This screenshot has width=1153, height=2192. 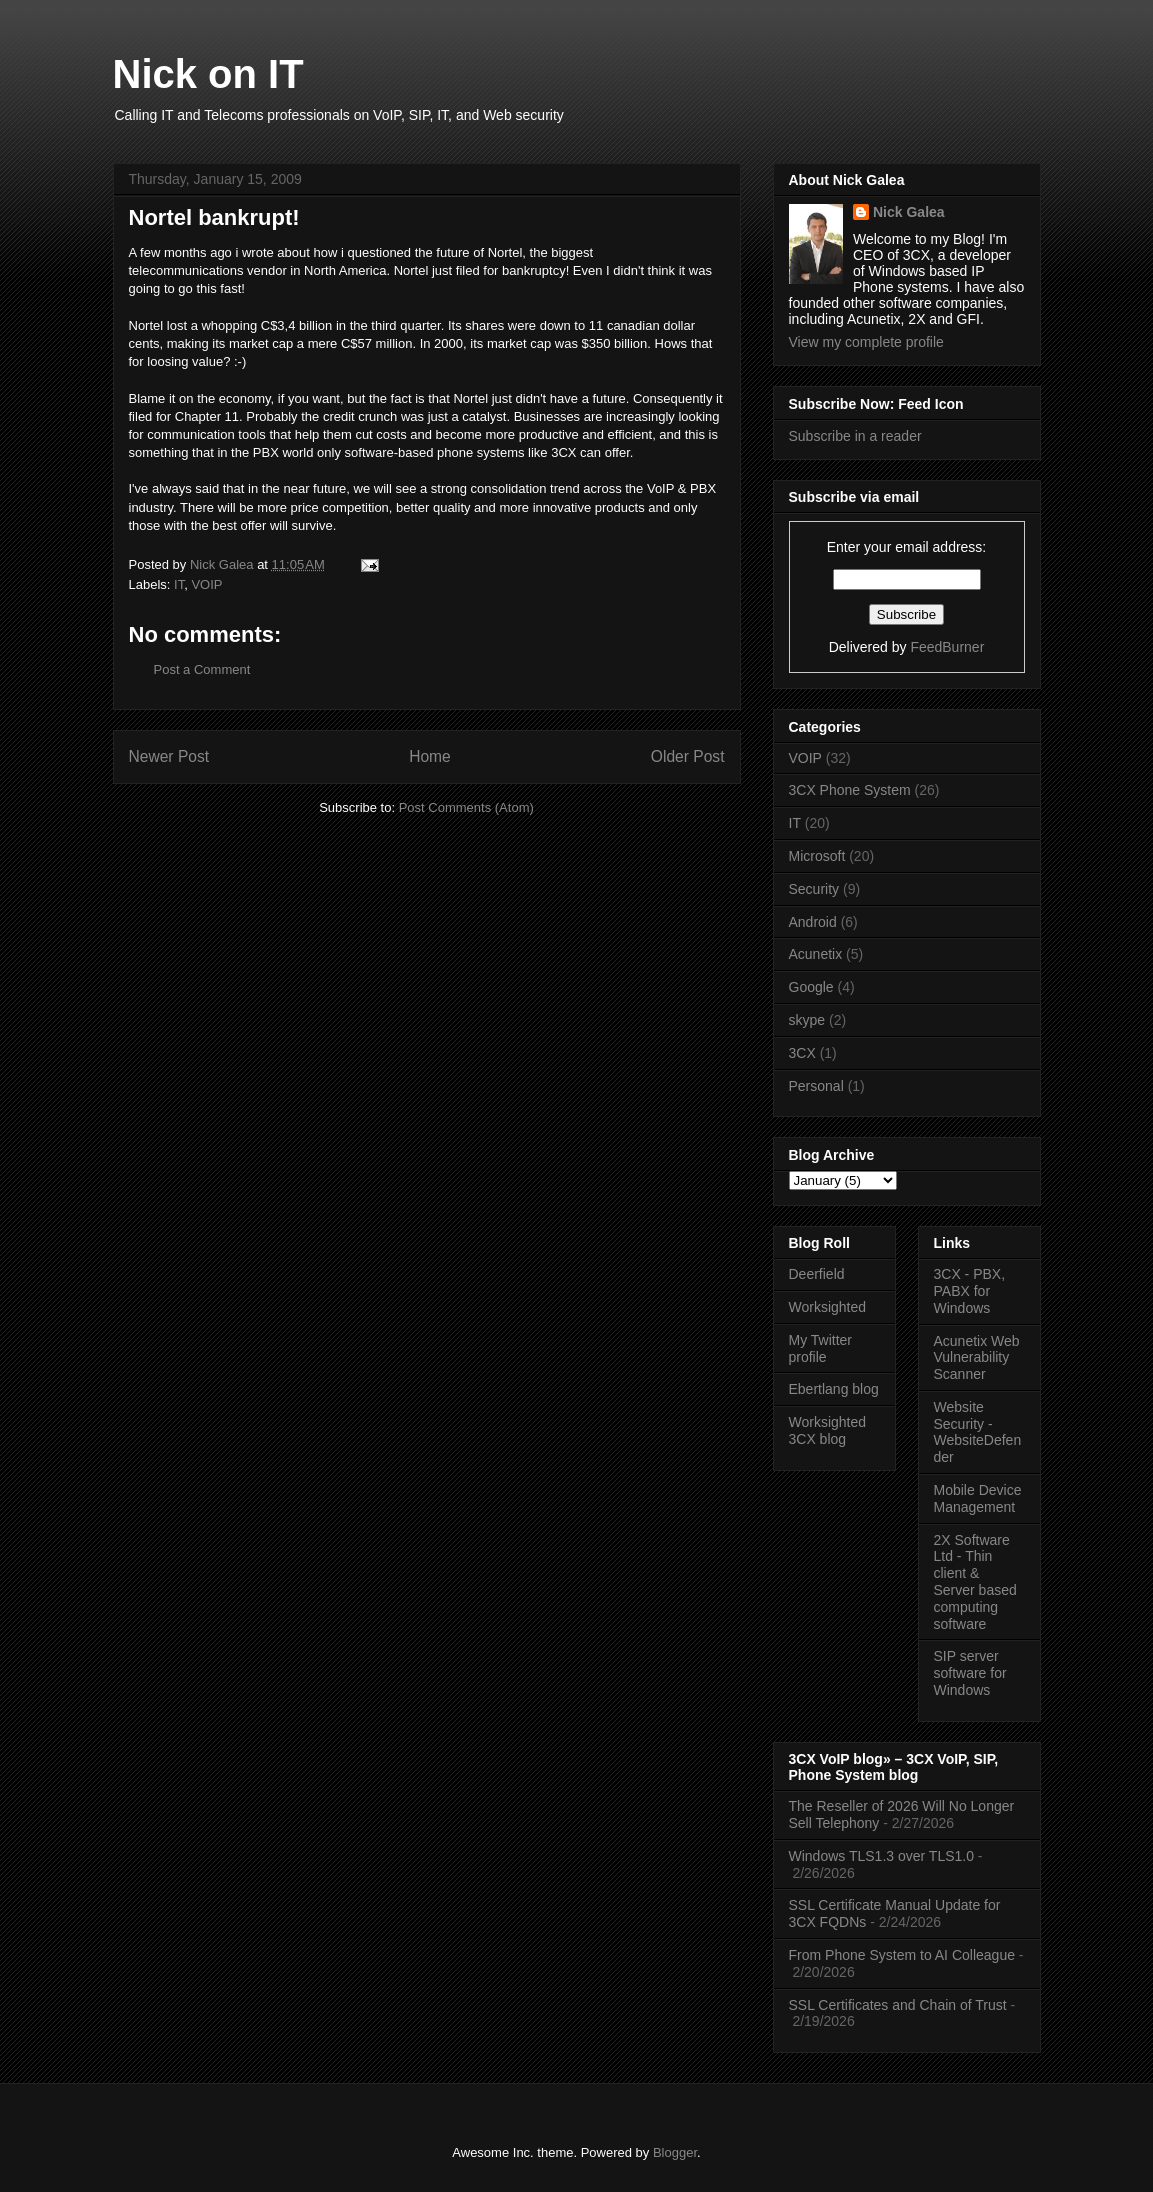 What do you see at coordinates (881, 1856) in the screenshot?
I see `Windows TLS1.3 over TLS1.0` at bounding box center [881, 1856].